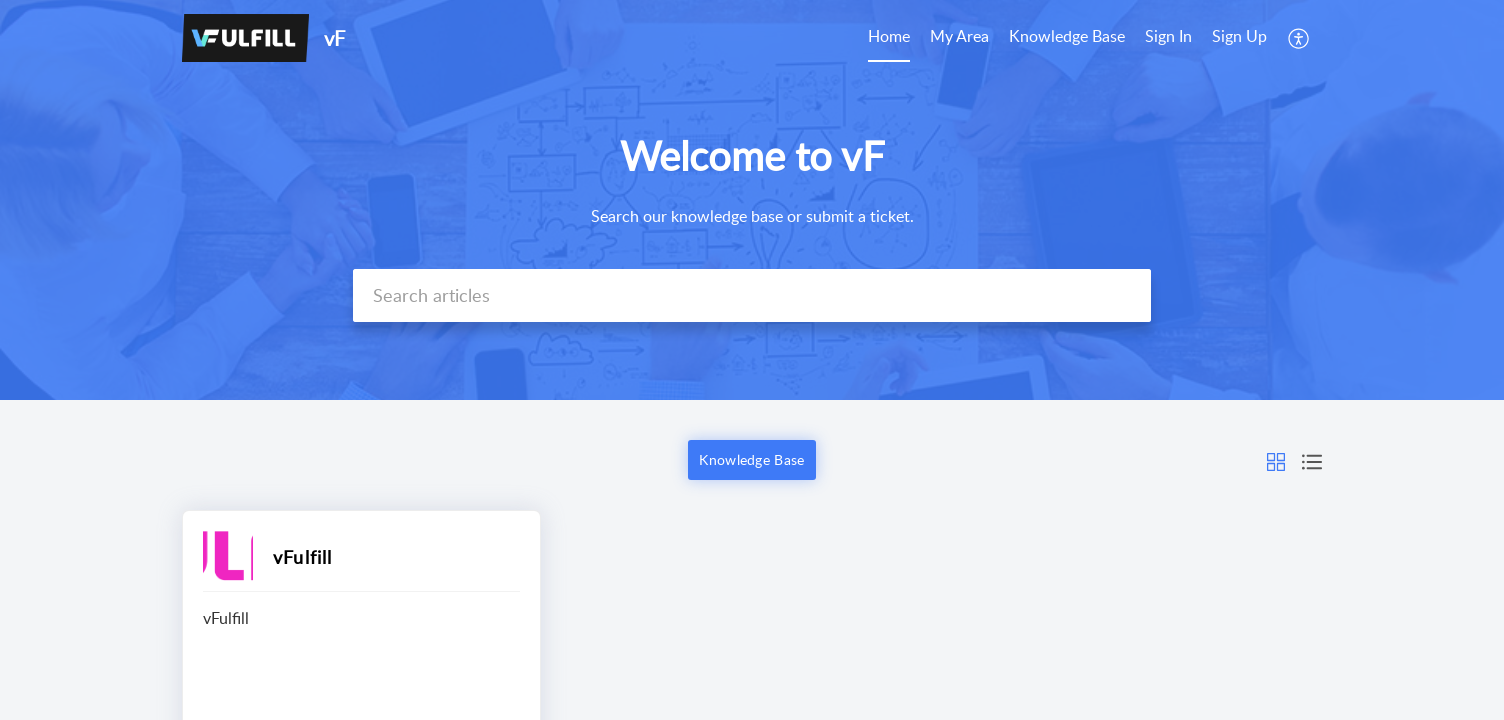  I want to click on [banner], so click(752, 200).